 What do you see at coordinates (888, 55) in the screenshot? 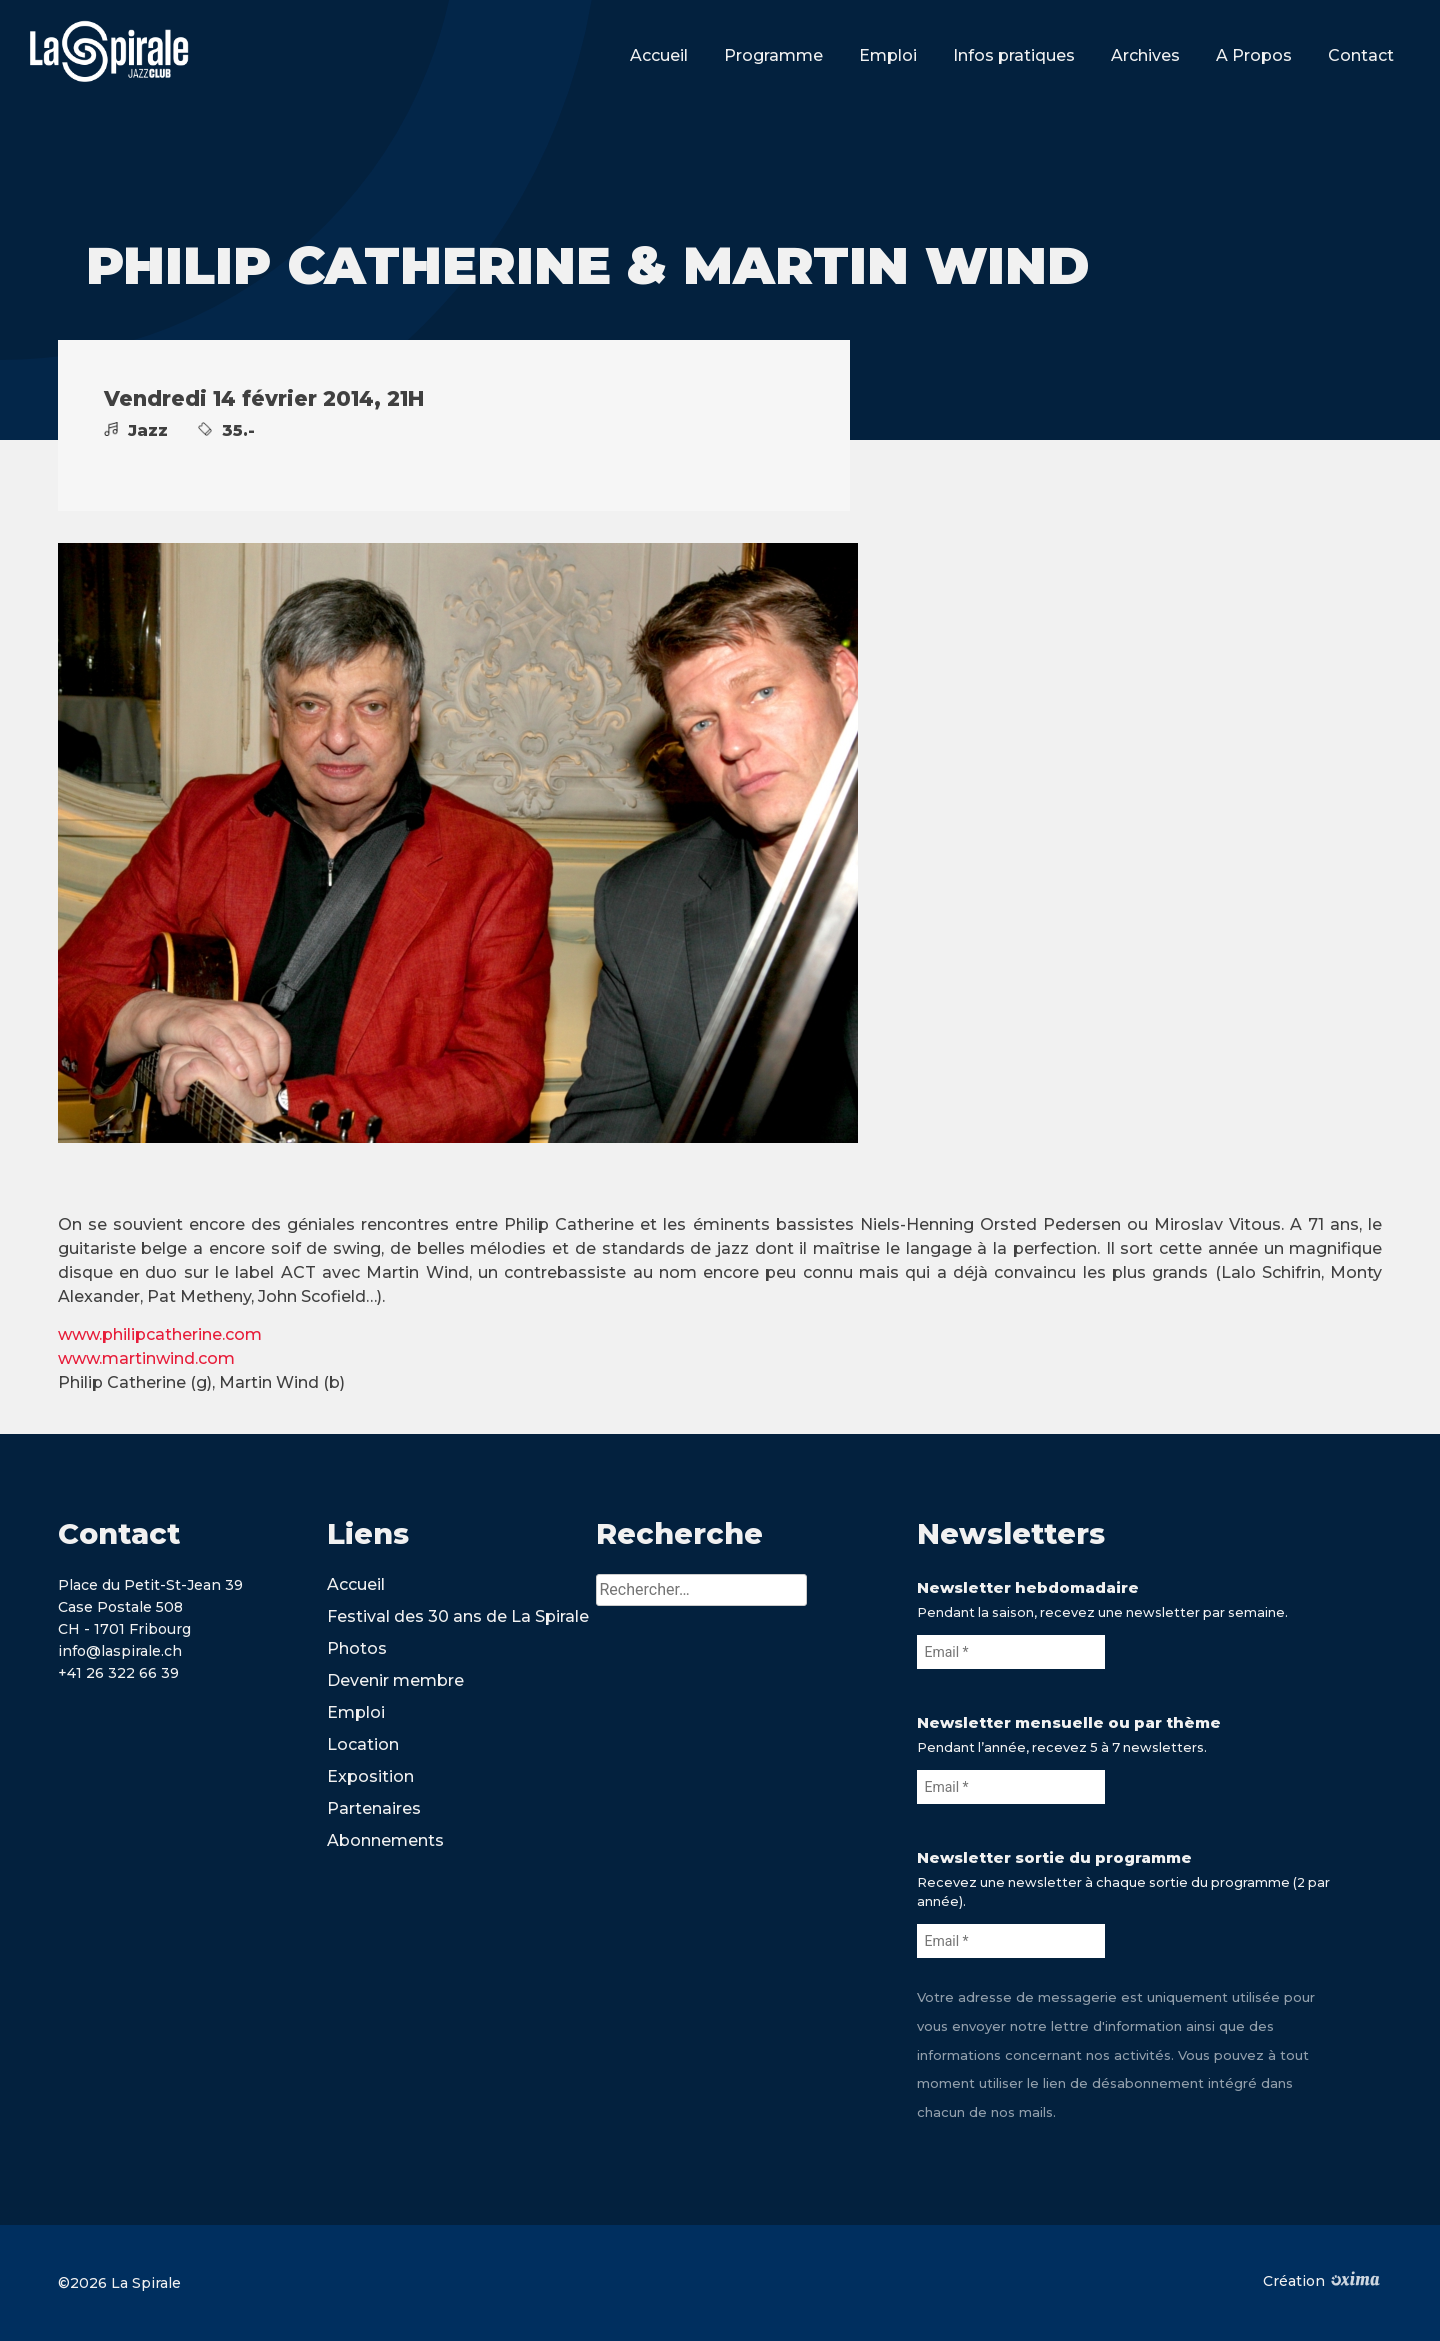
I see `Emploi` at bounding box center [888, 55].